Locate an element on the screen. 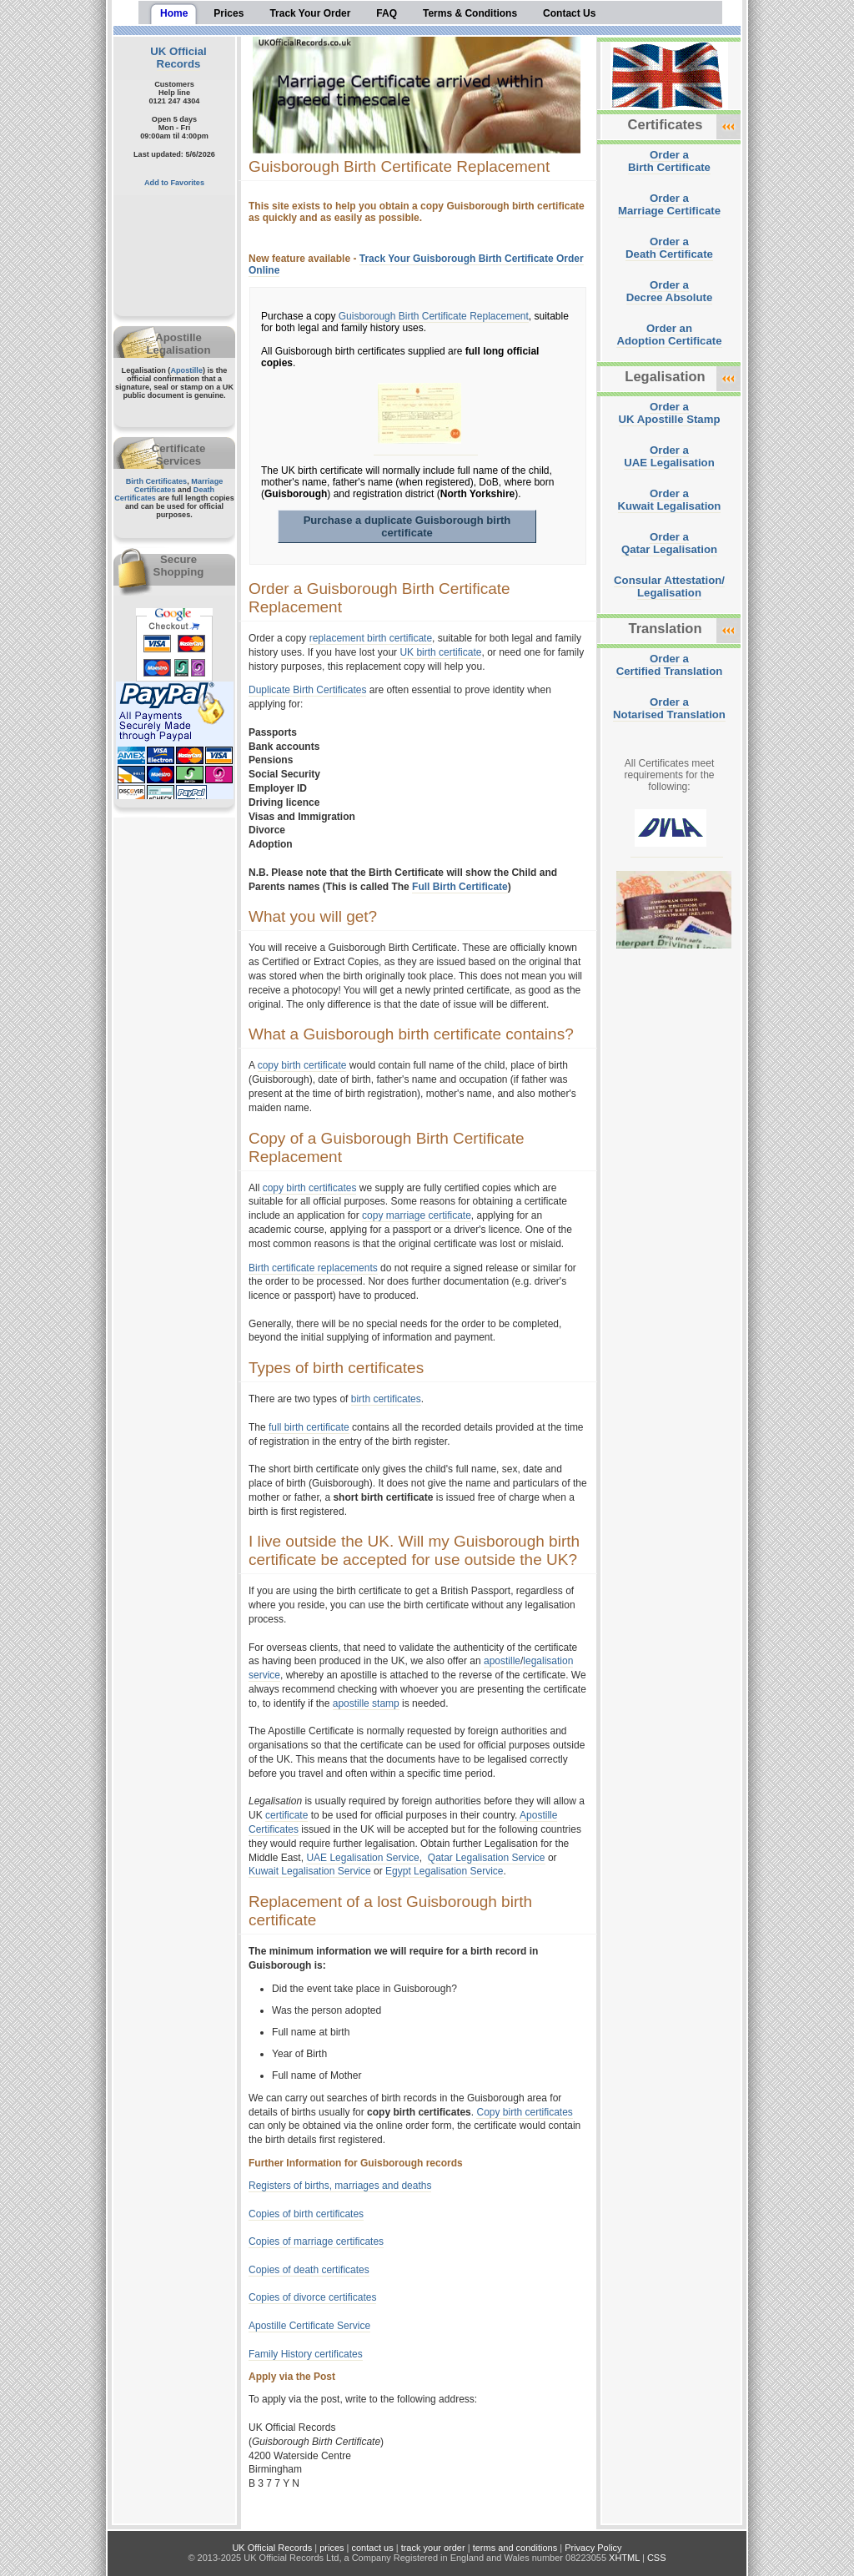  Birth certificate replacements is located at coordinates (313, 1268).